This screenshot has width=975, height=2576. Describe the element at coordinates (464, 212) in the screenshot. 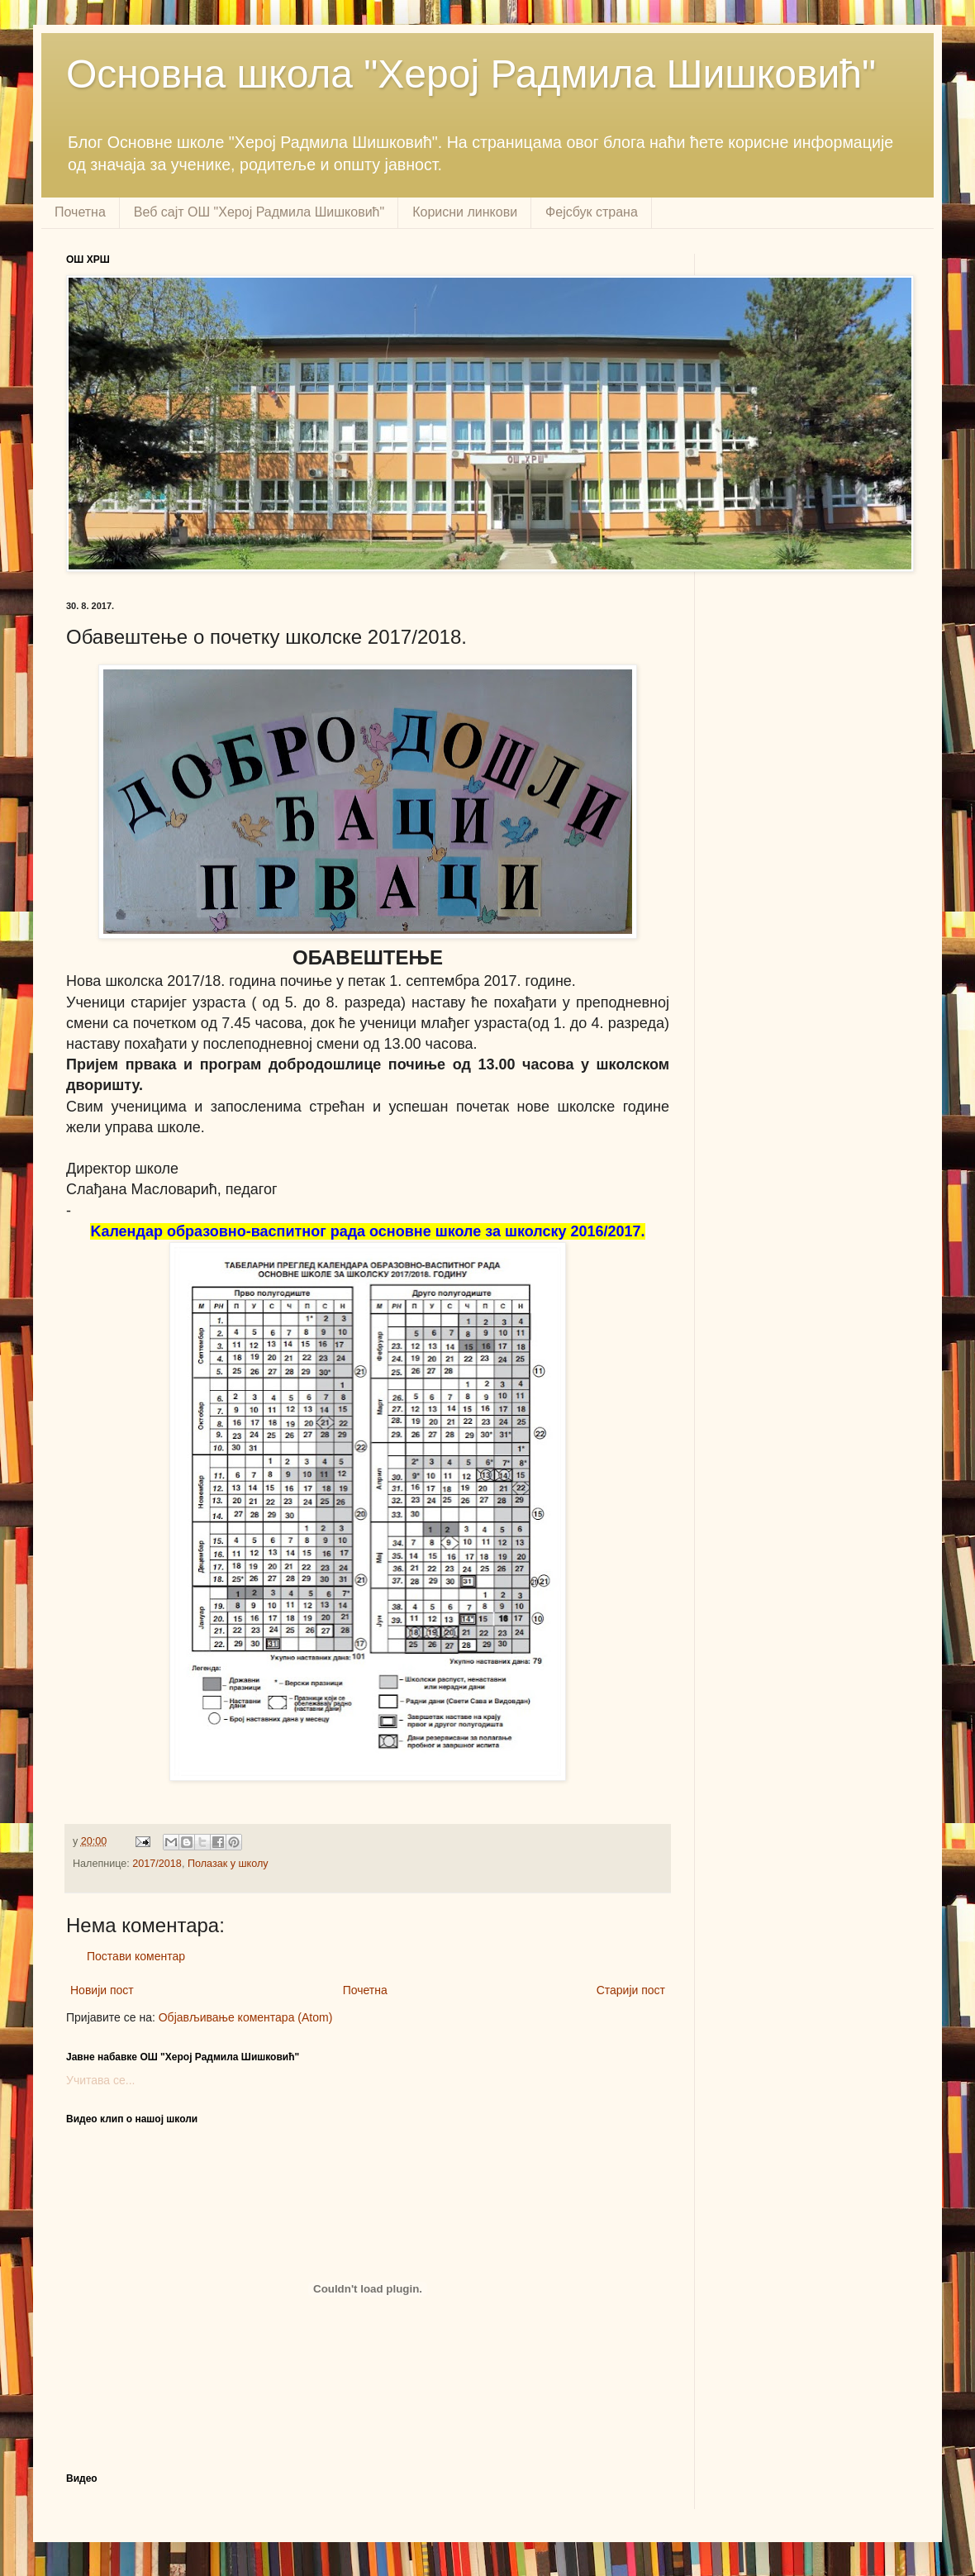

I see `Корисни линкови` at that location.